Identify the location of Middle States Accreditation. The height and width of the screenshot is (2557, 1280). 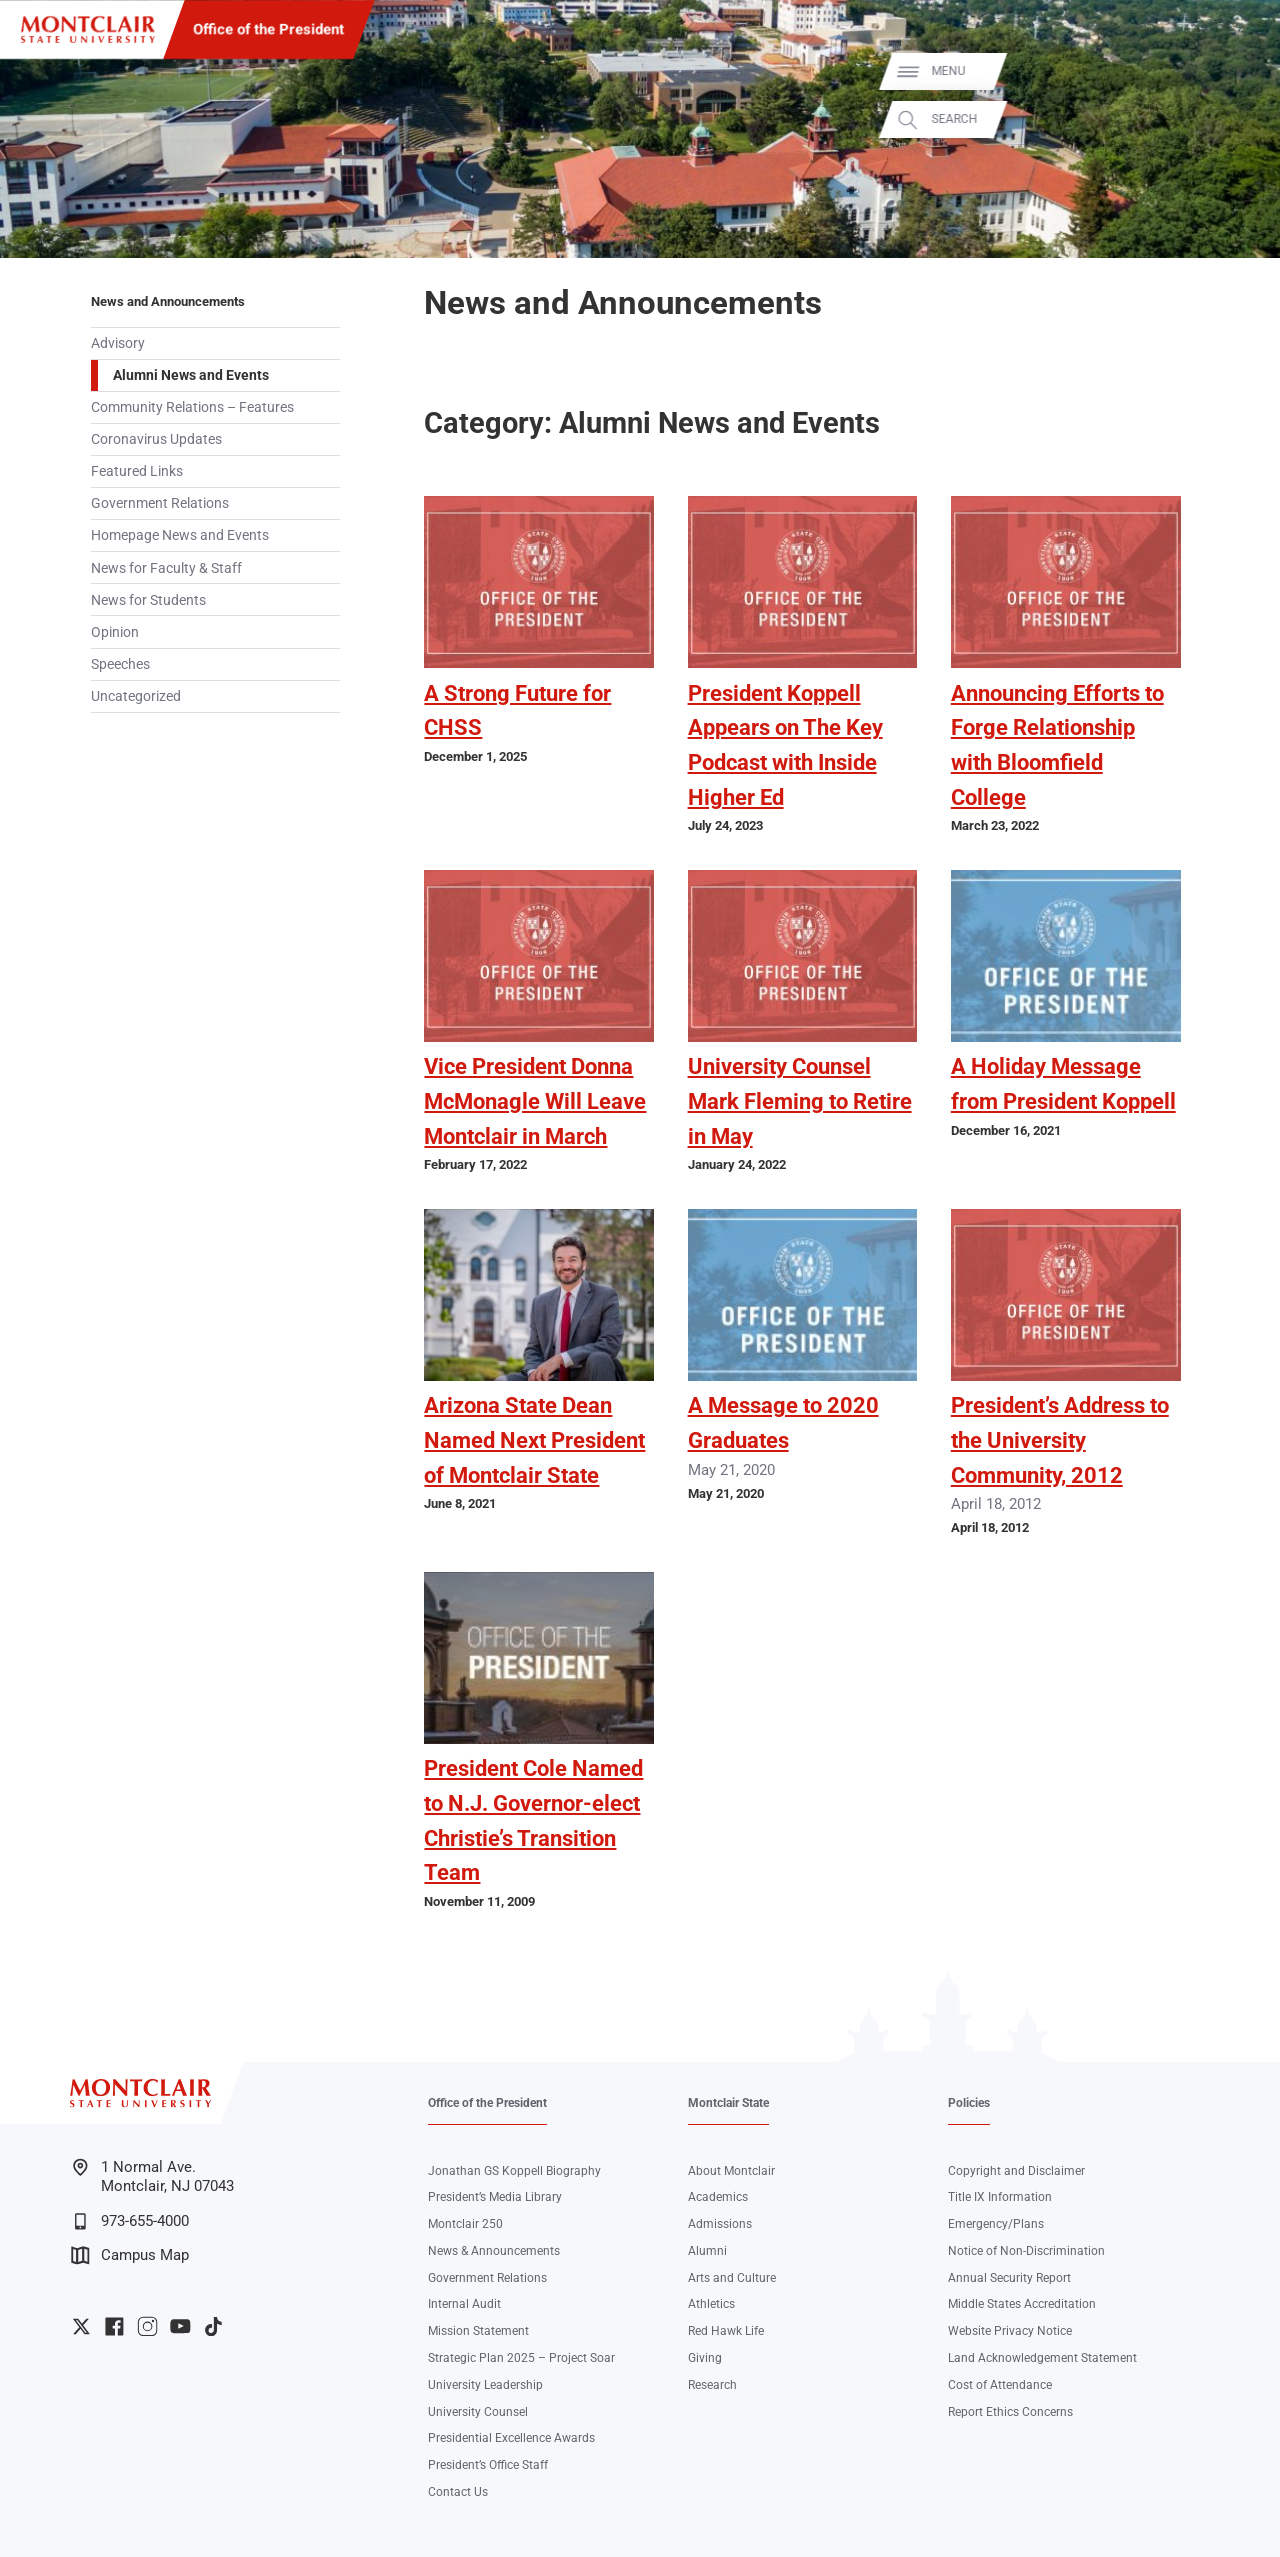
(1022, 2304).